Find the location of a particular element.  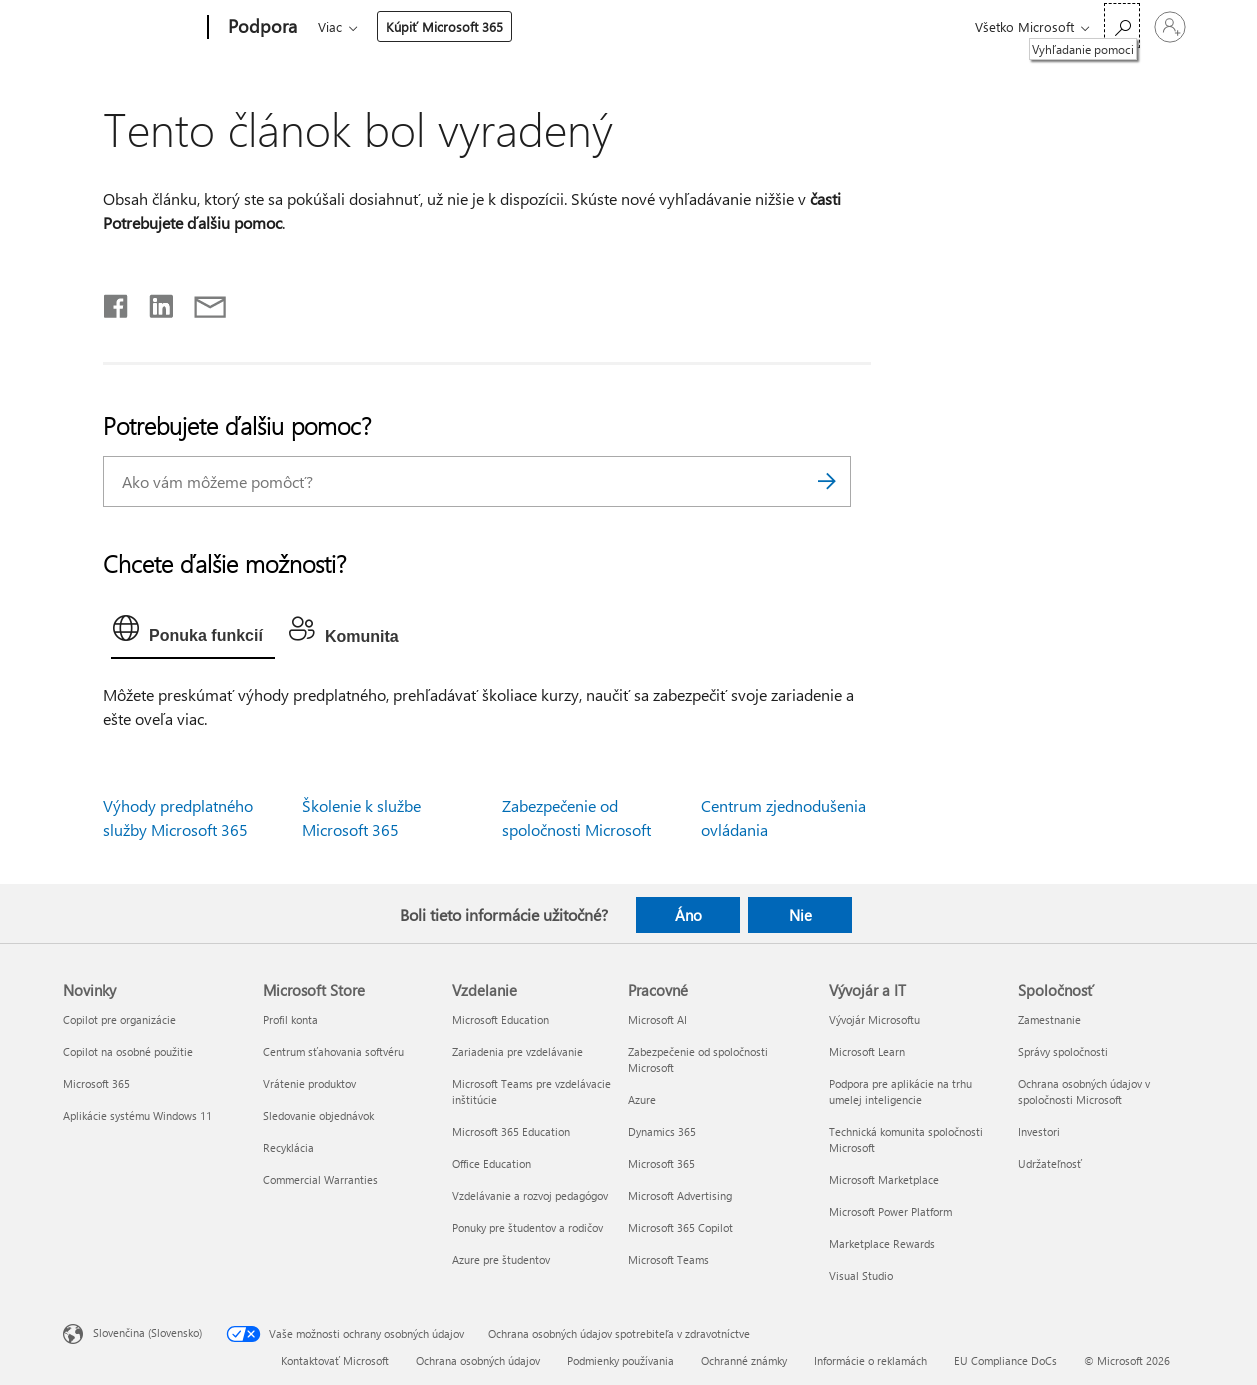

Microsoft 365 is located at coordinates (354, 26).